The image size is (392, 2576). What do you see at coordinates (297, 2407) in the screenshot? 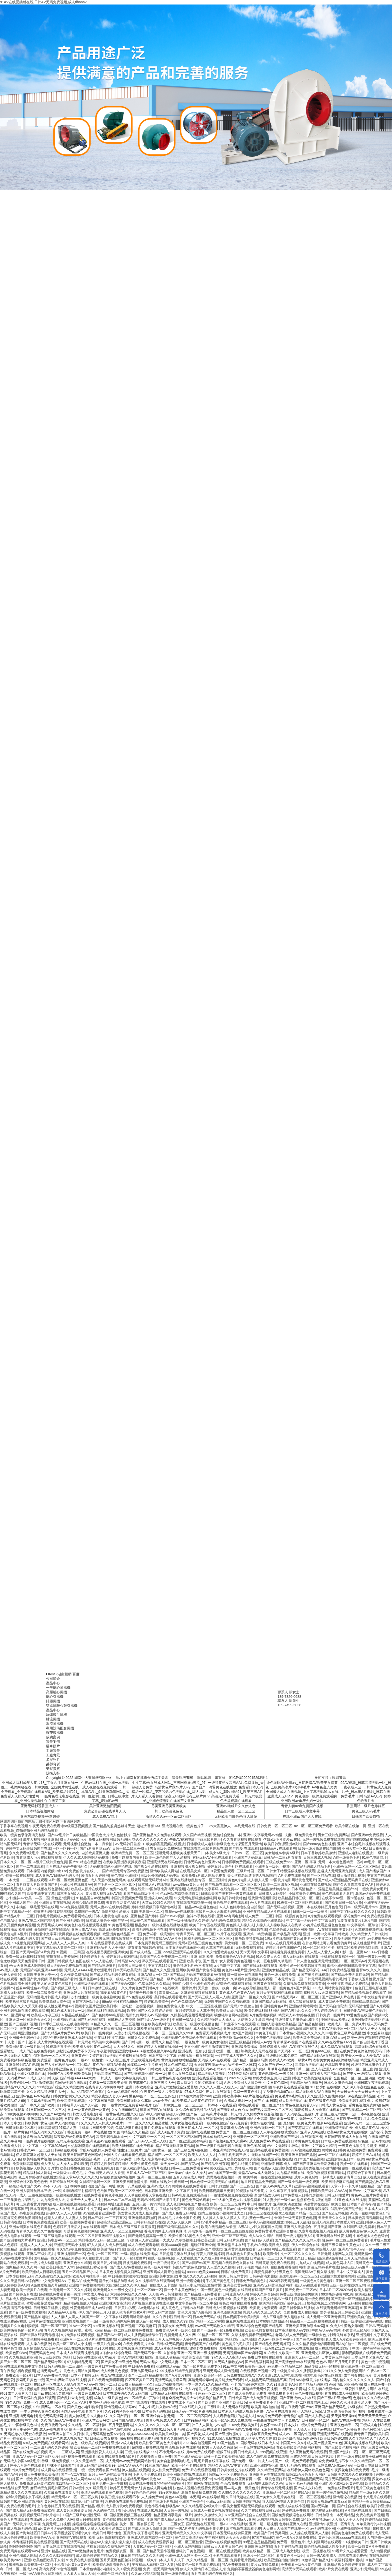
I see `可以直接看的国产av` at bounding box center [297, 2407].